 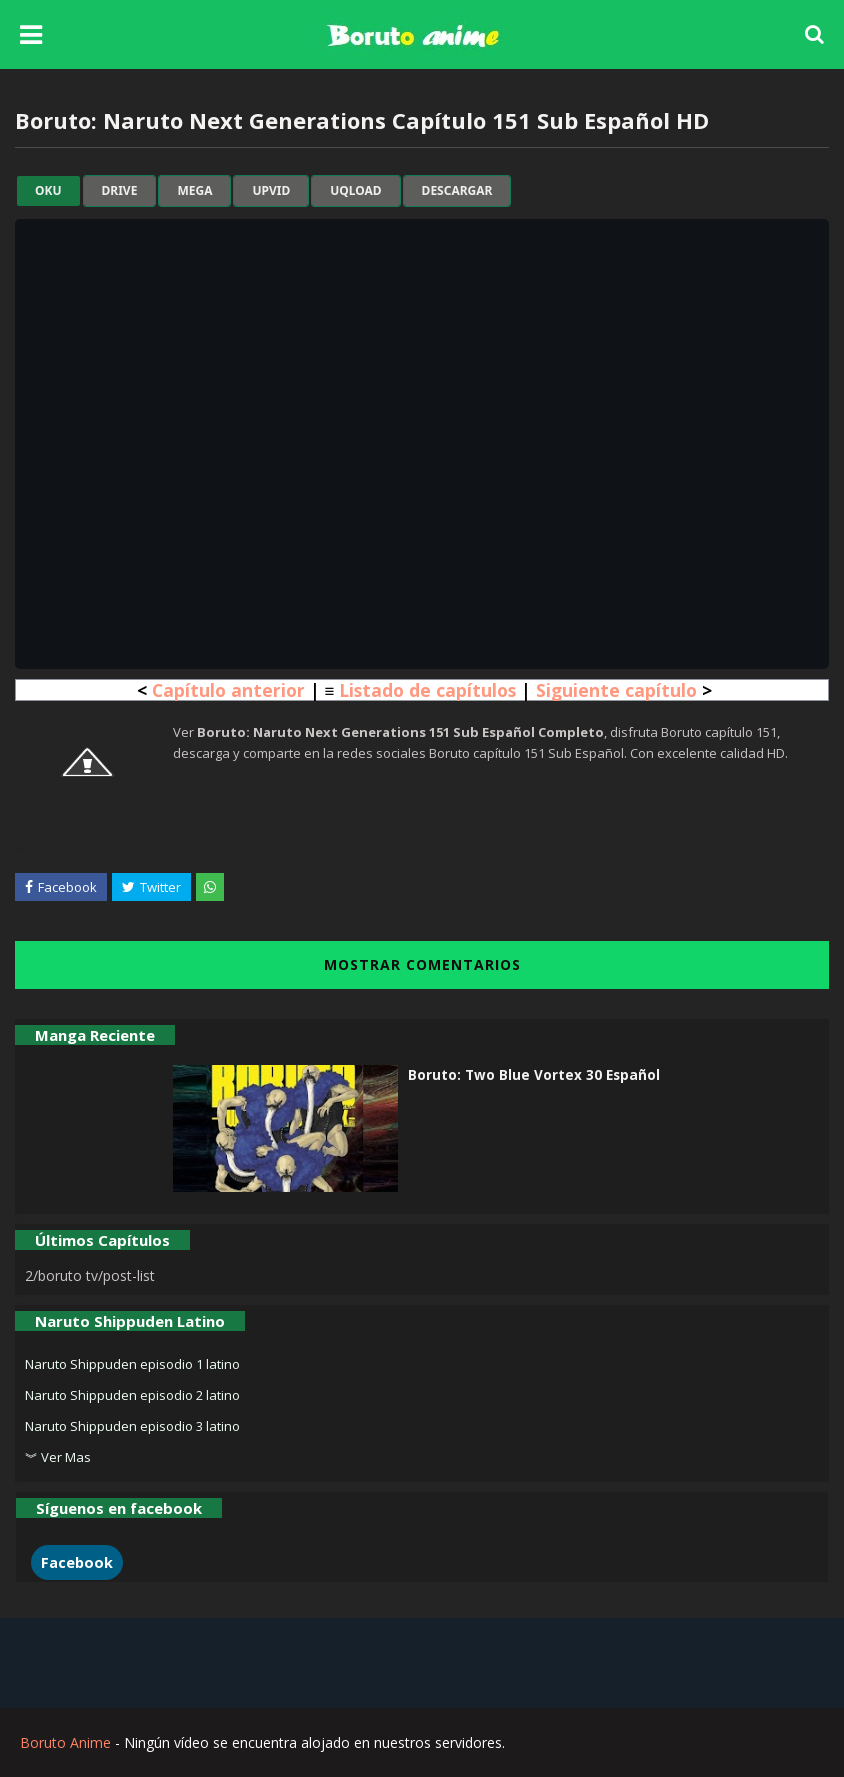 I want to click on drive, so click(x=120, y=191).